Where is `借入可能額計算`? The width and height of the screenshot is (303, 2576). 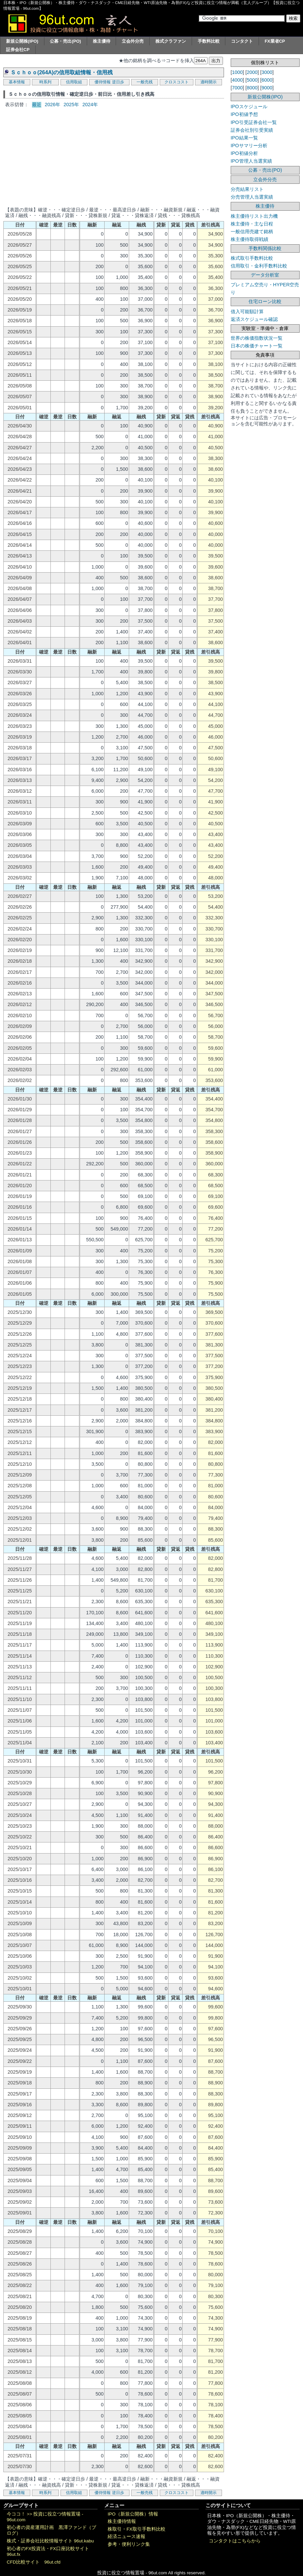 借入可能額計算 is located at coordinates (247, 311).